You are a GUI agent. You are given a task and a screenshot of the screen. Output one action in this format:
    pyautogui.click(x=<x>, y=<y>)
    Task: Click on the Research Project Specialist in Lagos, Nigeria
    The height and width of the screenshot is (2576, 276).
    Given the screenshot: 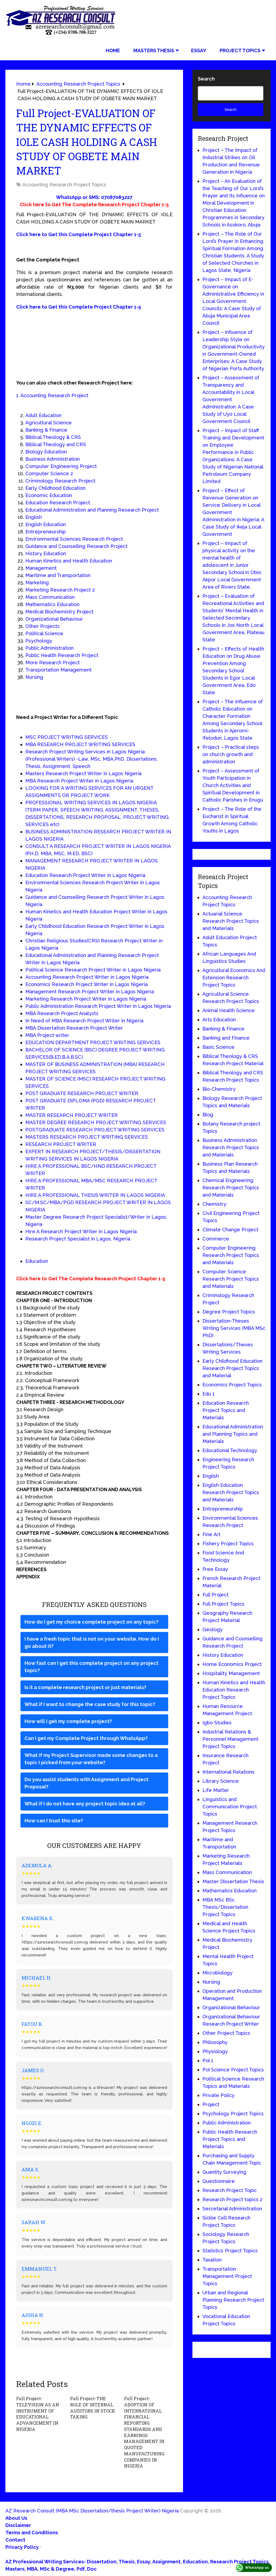 What is the action you would take?
    pyautogui.click(x=77, y=1239)
    